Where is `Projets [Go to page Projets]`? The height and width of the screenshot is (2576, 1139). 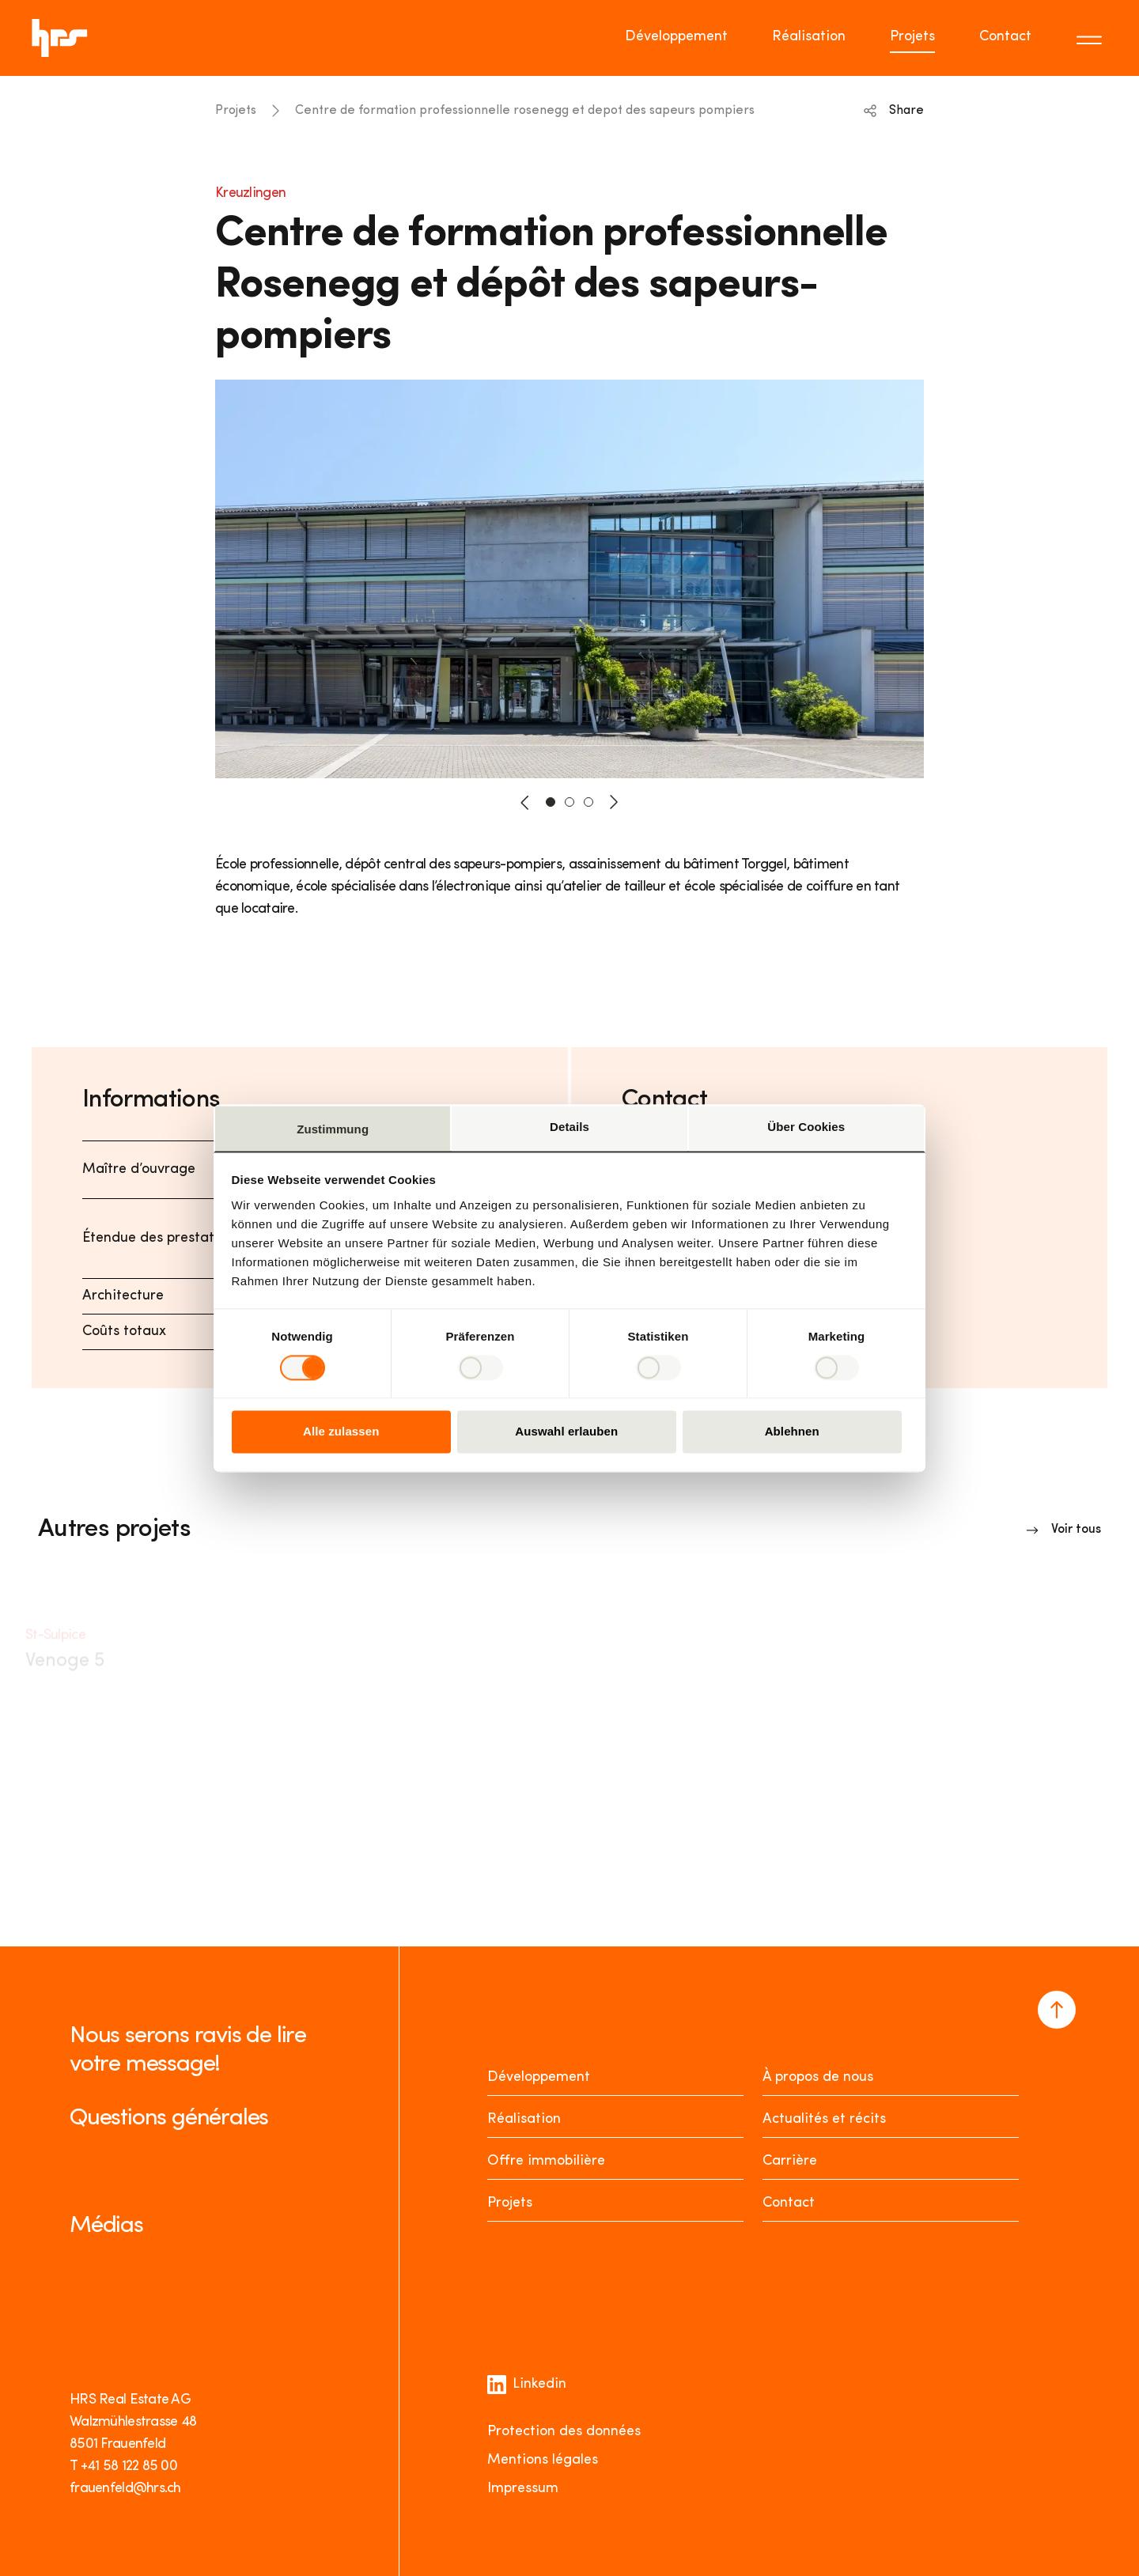 Projets [Go to page Projets] is located at coordinates (912, 36).